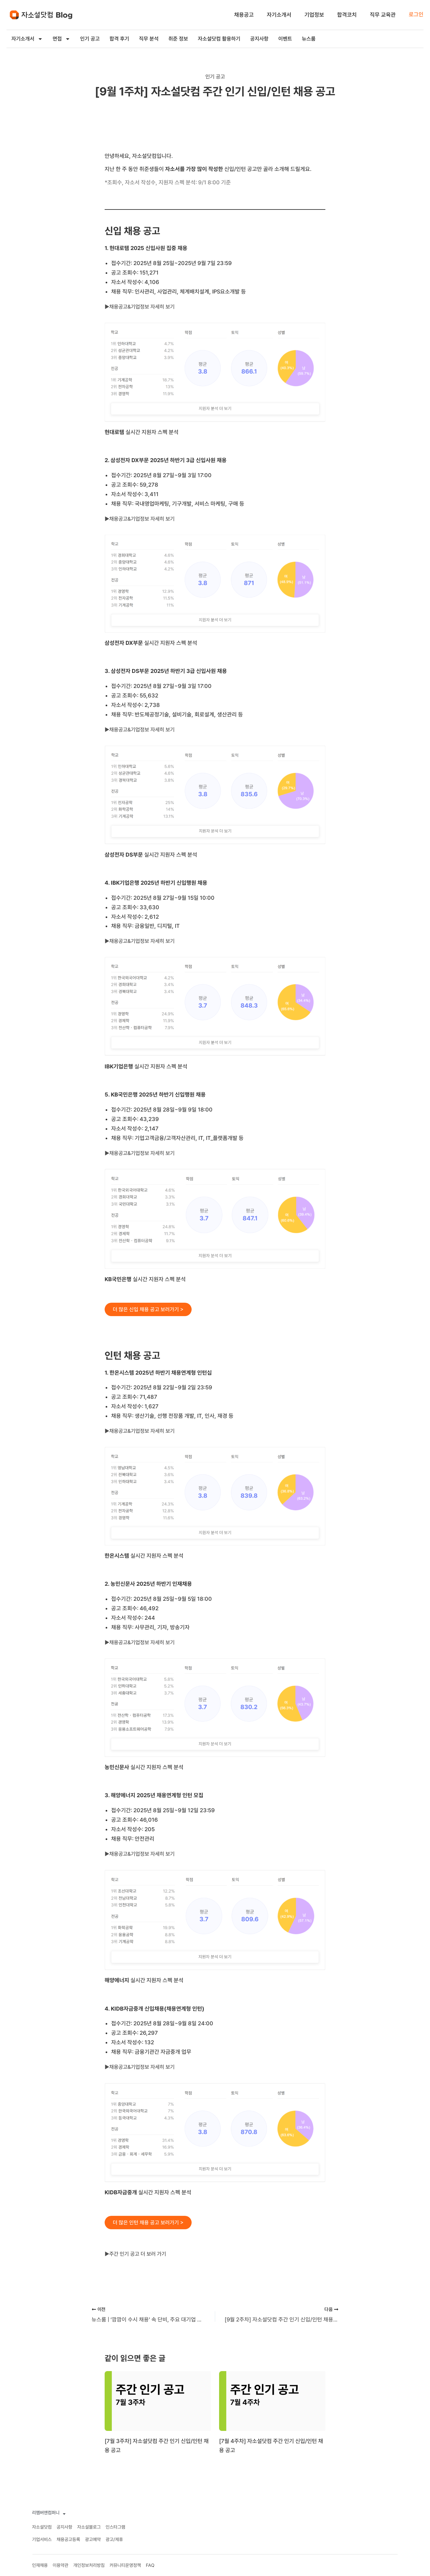 The height and width of the screenshot is (2576, 430). Describe the element at coordinates (115, 2527) in the screenshot. I see `인스타그램` at that location.